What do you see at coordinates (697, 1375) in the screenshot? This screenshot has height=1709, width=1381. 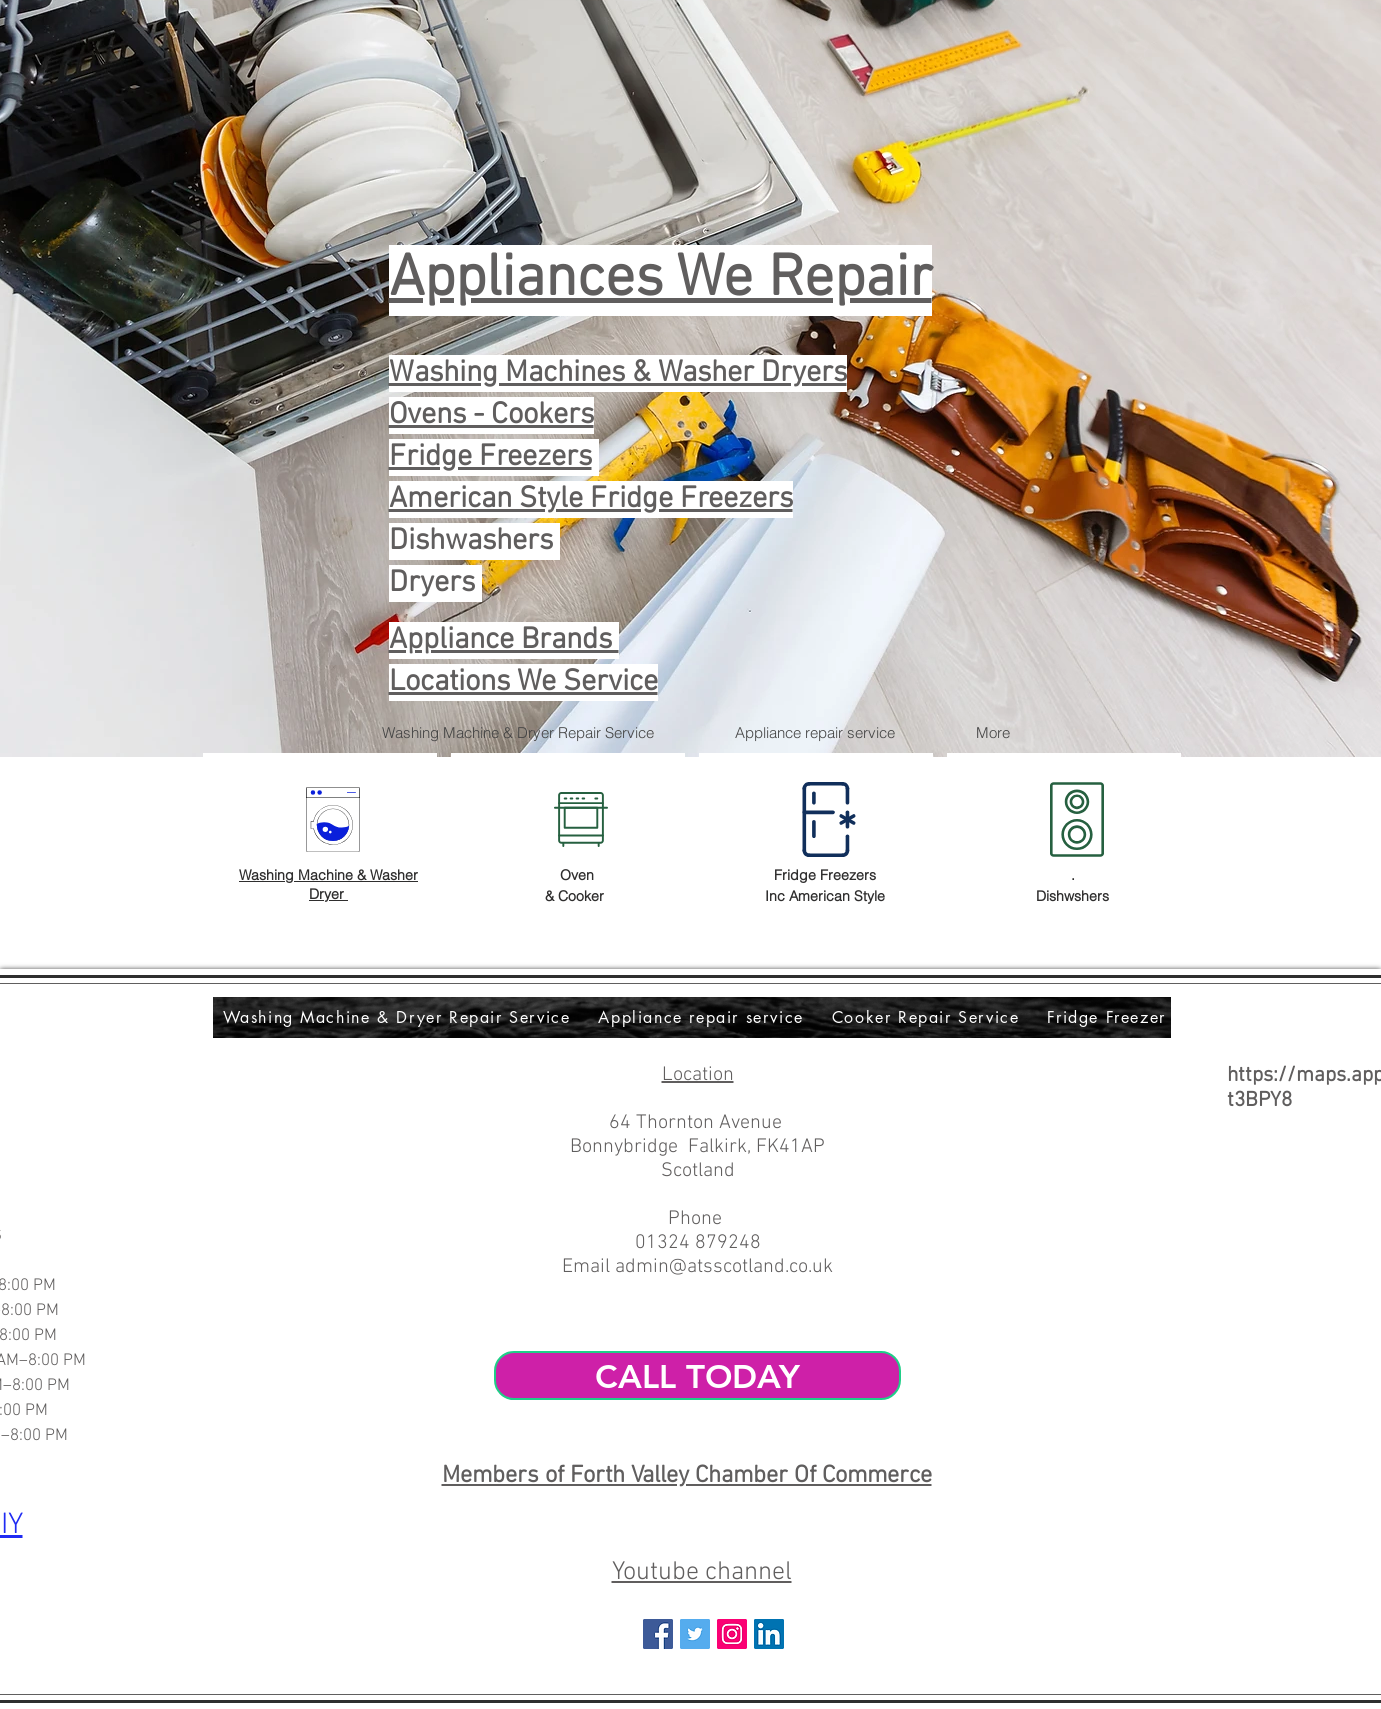 I see `[CALL TODAY]` at bounding box center [697, 1375].